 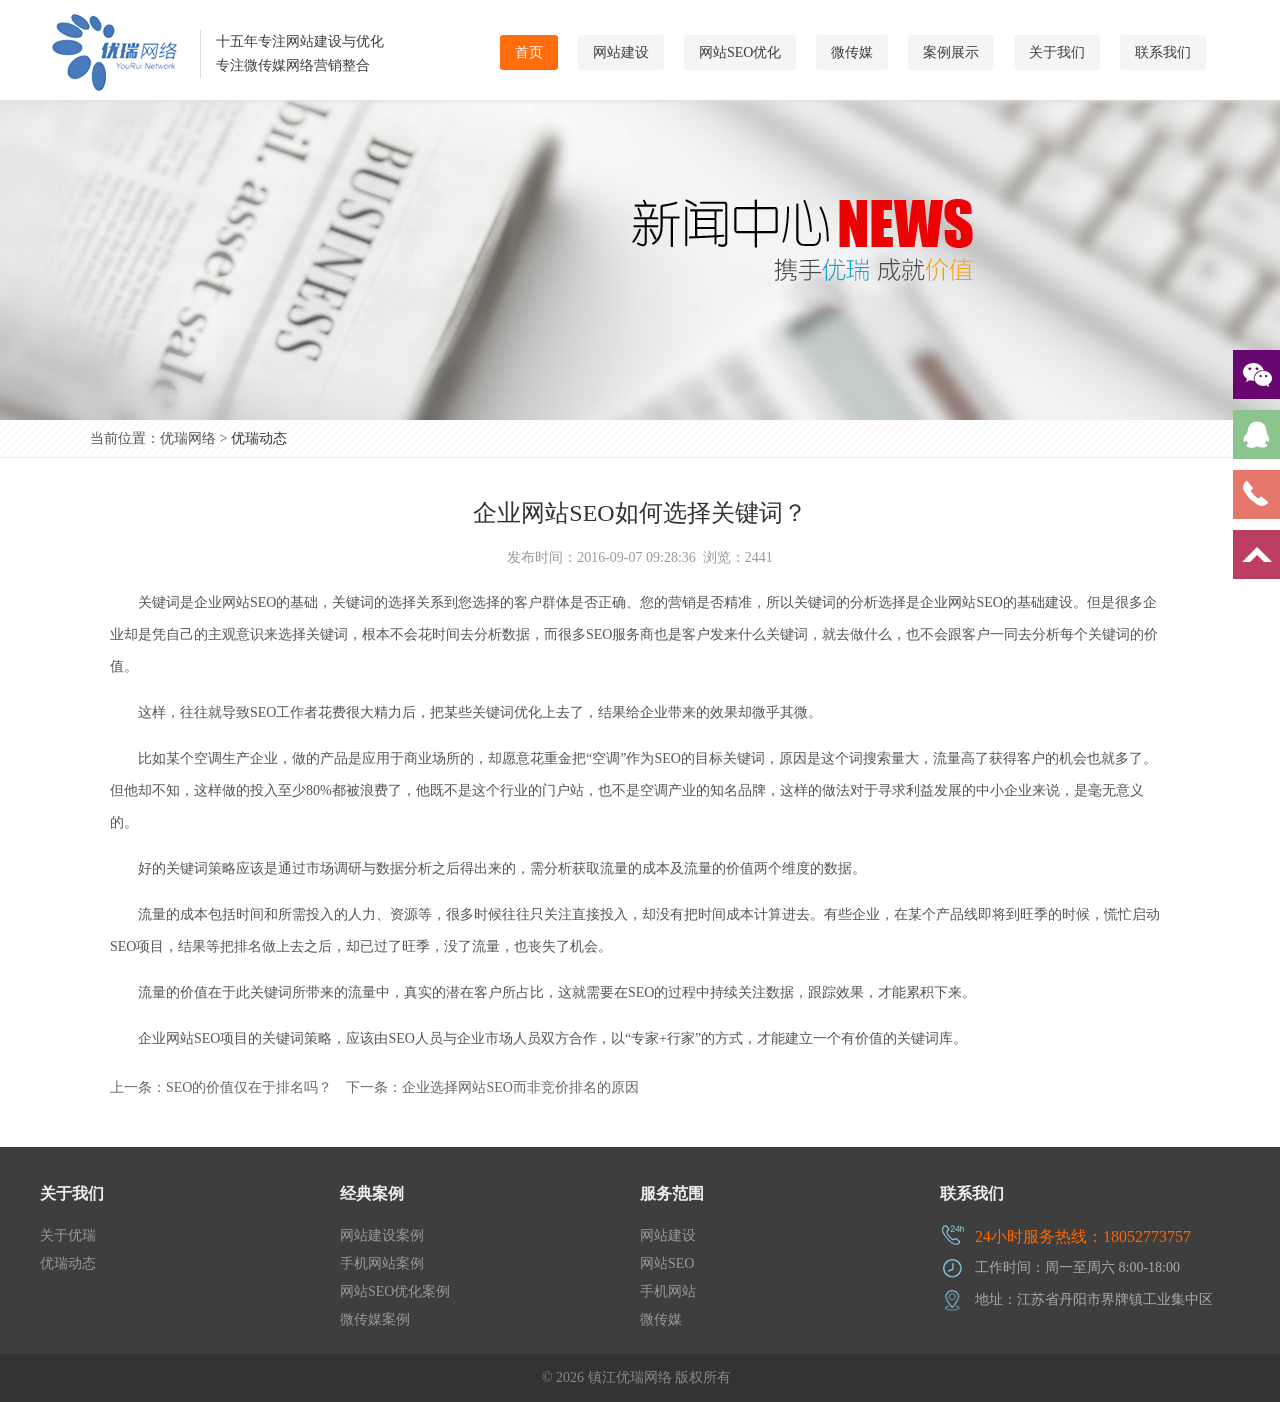 I want to click on 案例展示, so click(x=951, y=52).